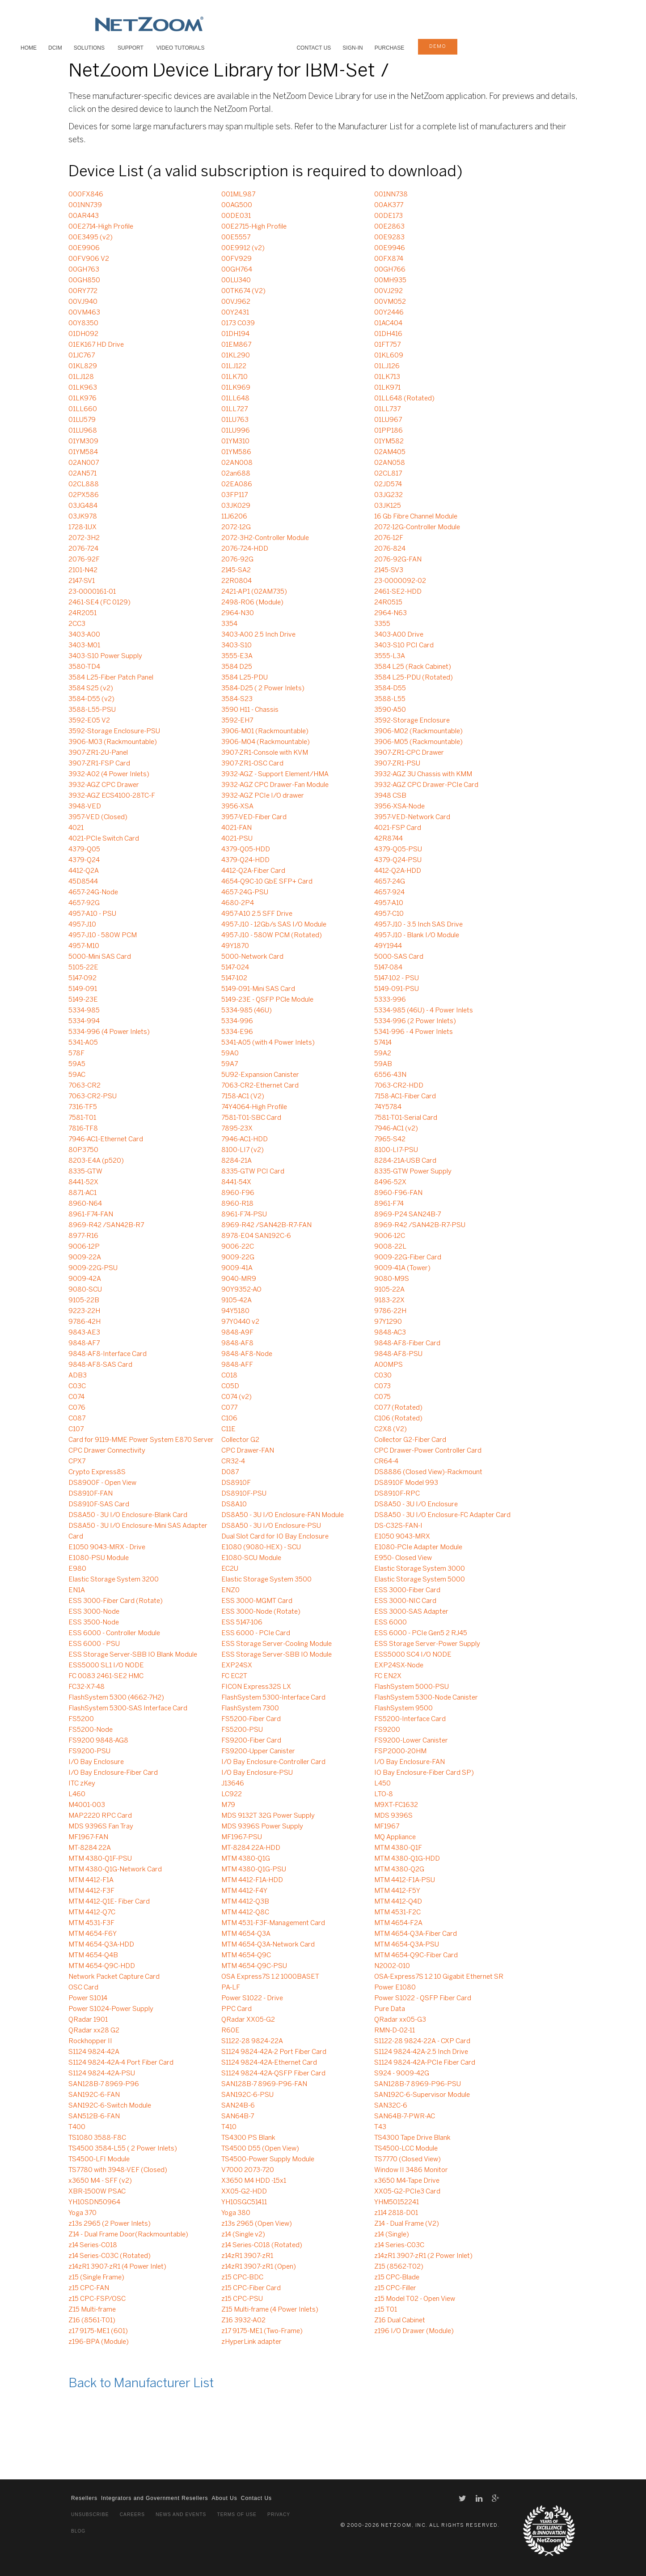 The height and width of the screenshot is (2576, 646). Describe the element at coordinates (352, 48) in the screenshot. I see `Sign-In` at that location.